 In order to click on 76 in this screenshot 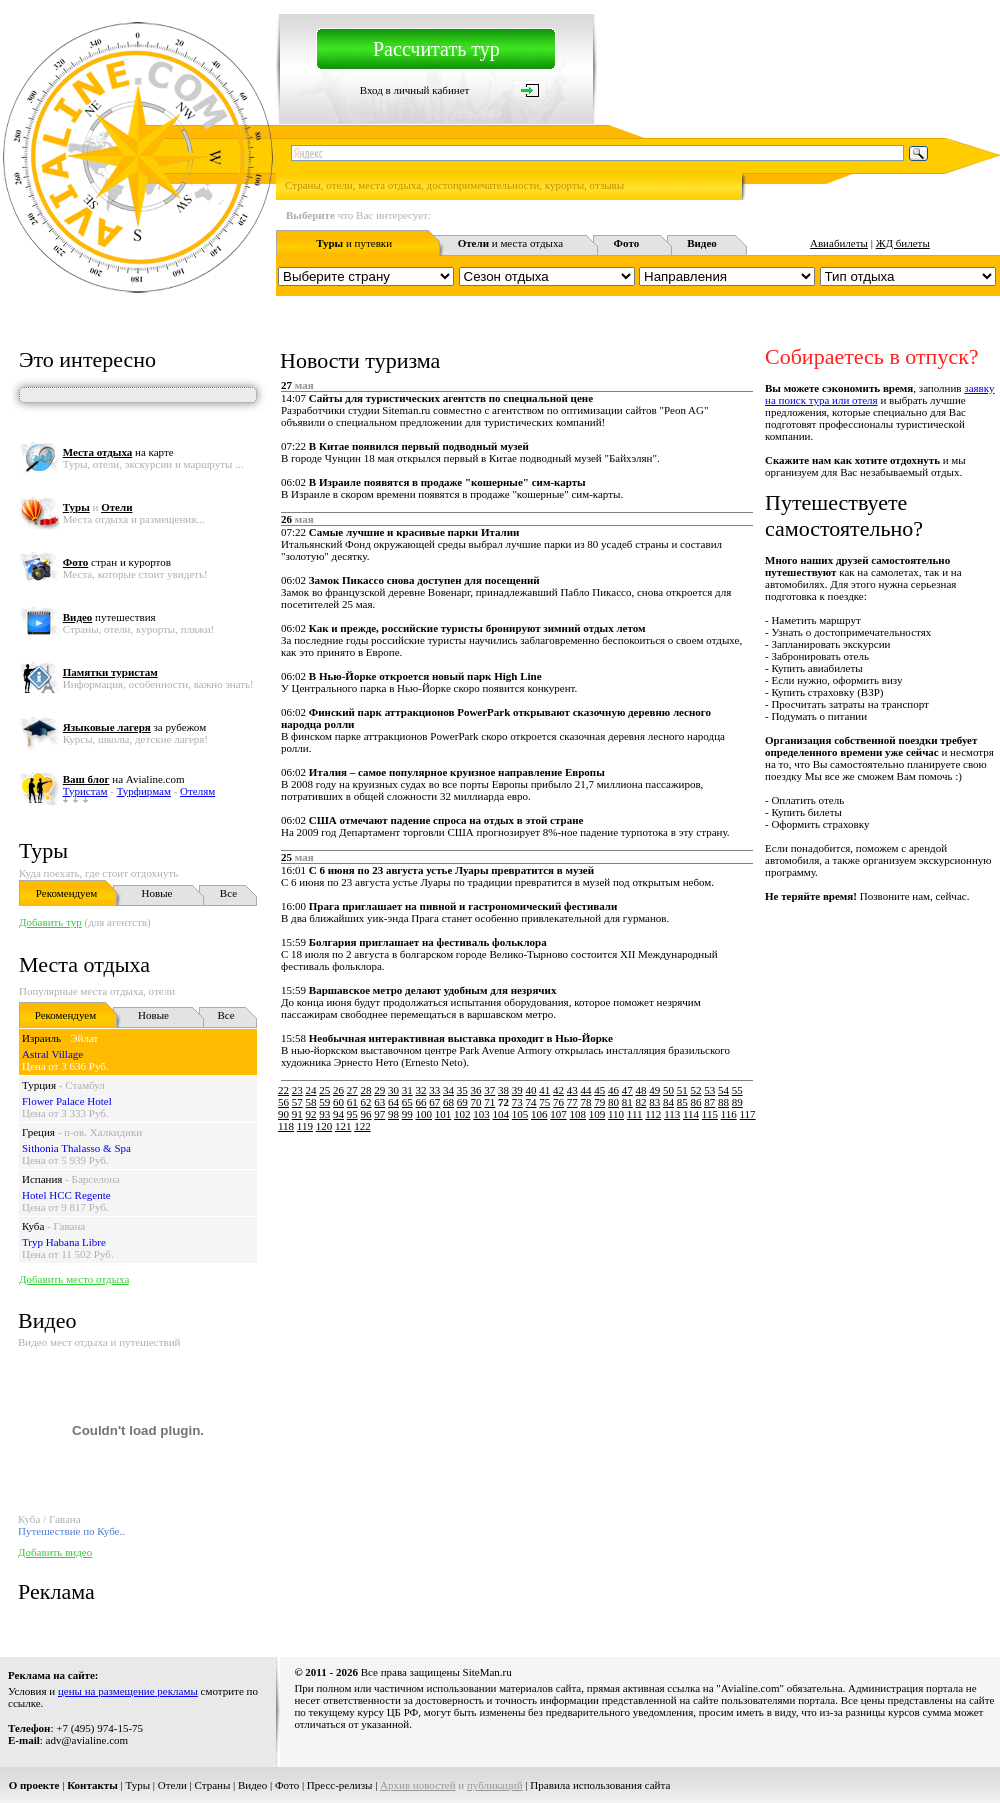, I will do `click(558, 1102)`.